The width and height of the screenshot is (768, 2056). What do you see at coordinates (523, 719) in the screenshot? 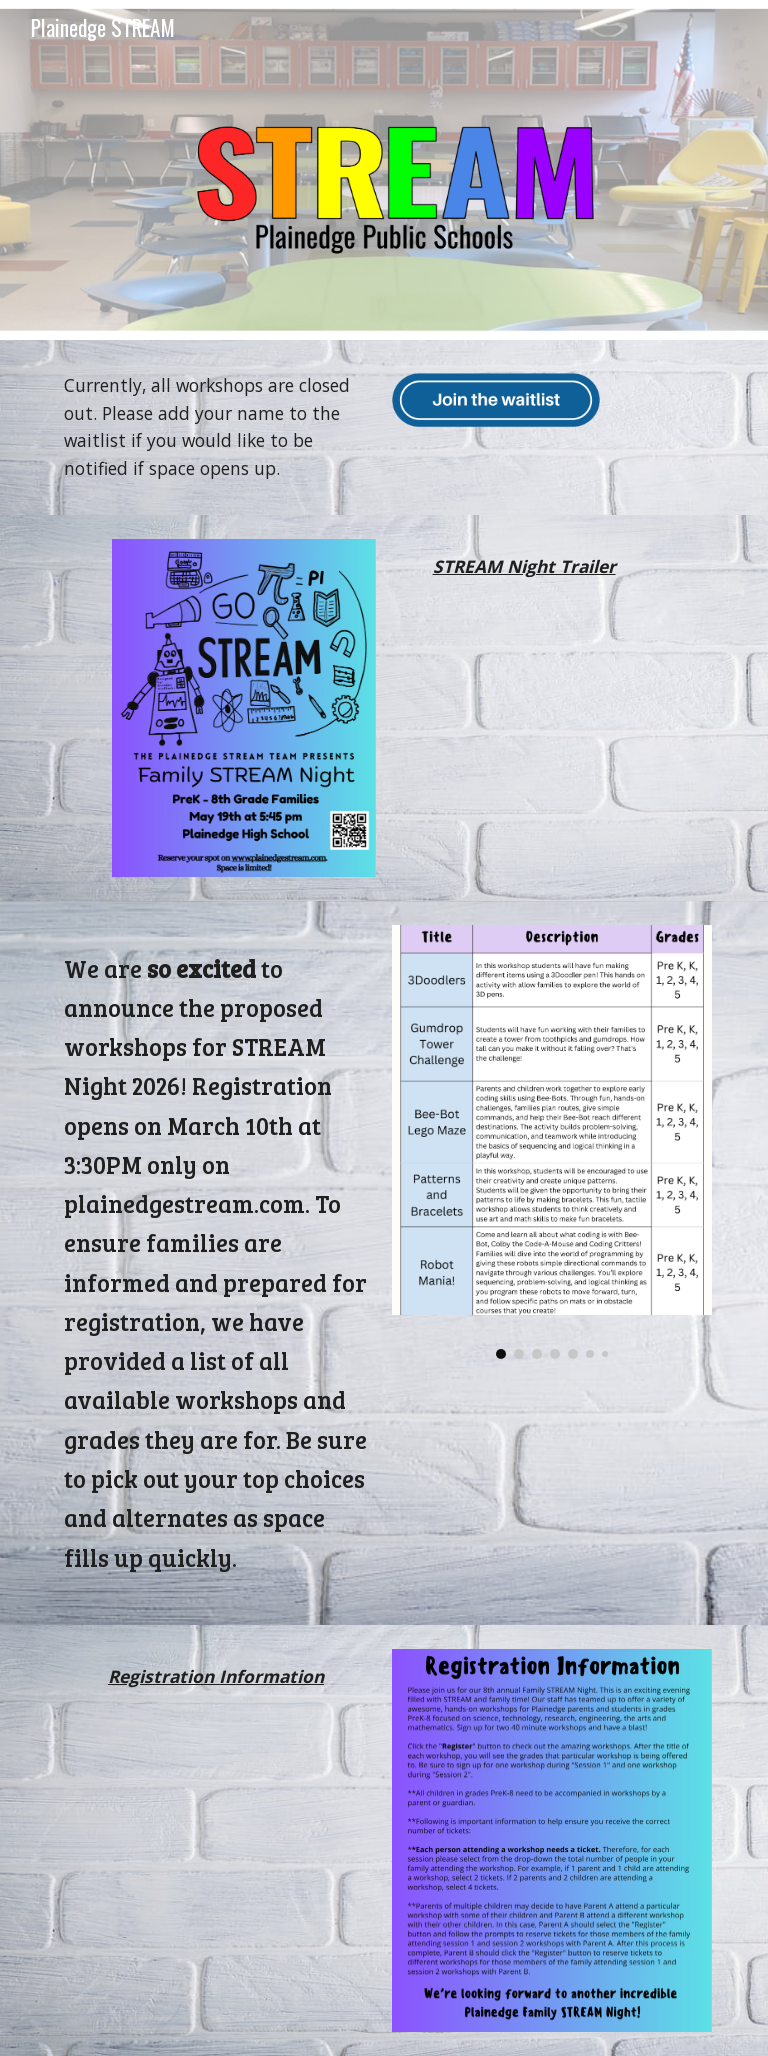
I see `[Drive, STREAM NIGHT VIDEO 2026.mp4]` at bounding box center [523, 719].